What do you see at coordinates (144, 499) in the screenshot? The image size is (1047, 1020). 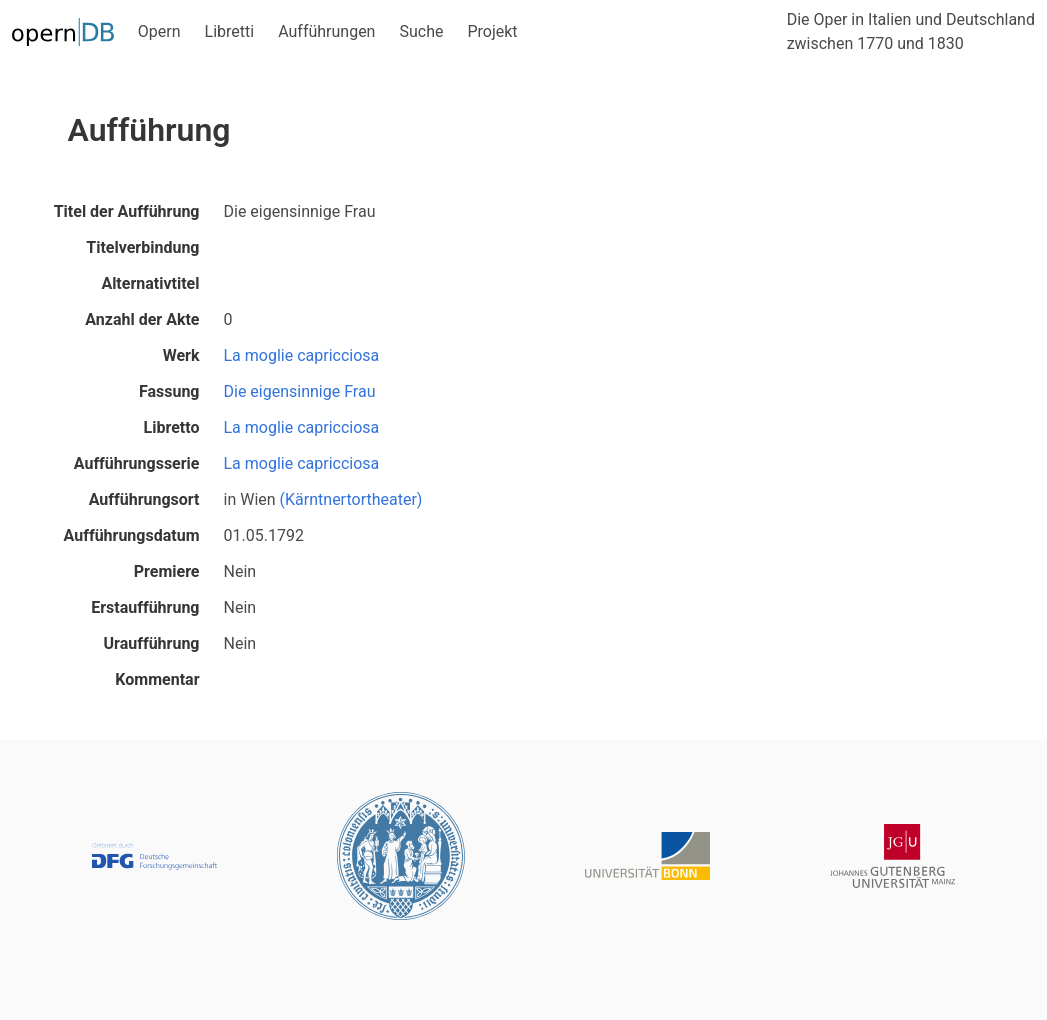 I see `Aufführungsort` at bounding box center [144, 499].